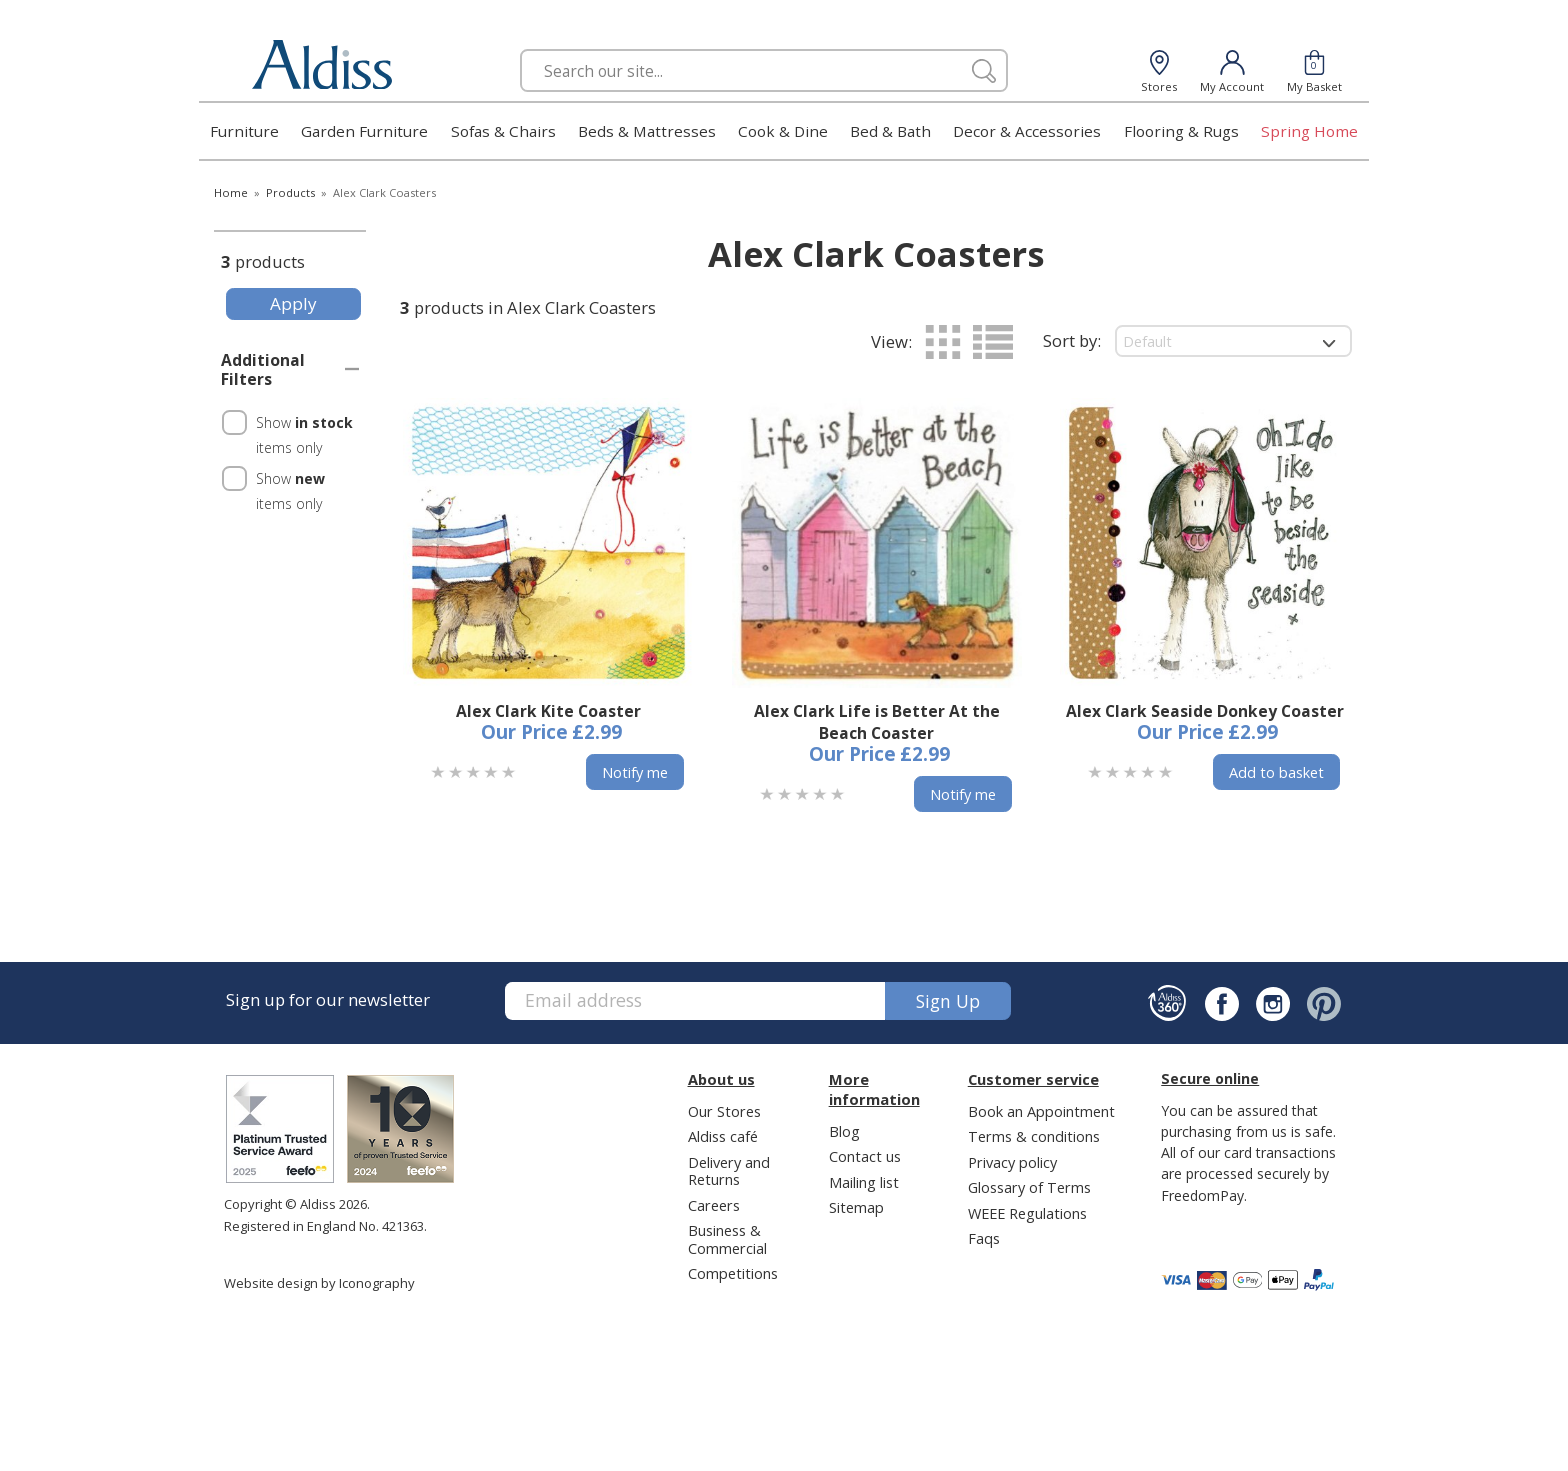  What do you see at coordinates (520, 48) in the screenshot?
I see `Search` at bounding box center [520, 48].